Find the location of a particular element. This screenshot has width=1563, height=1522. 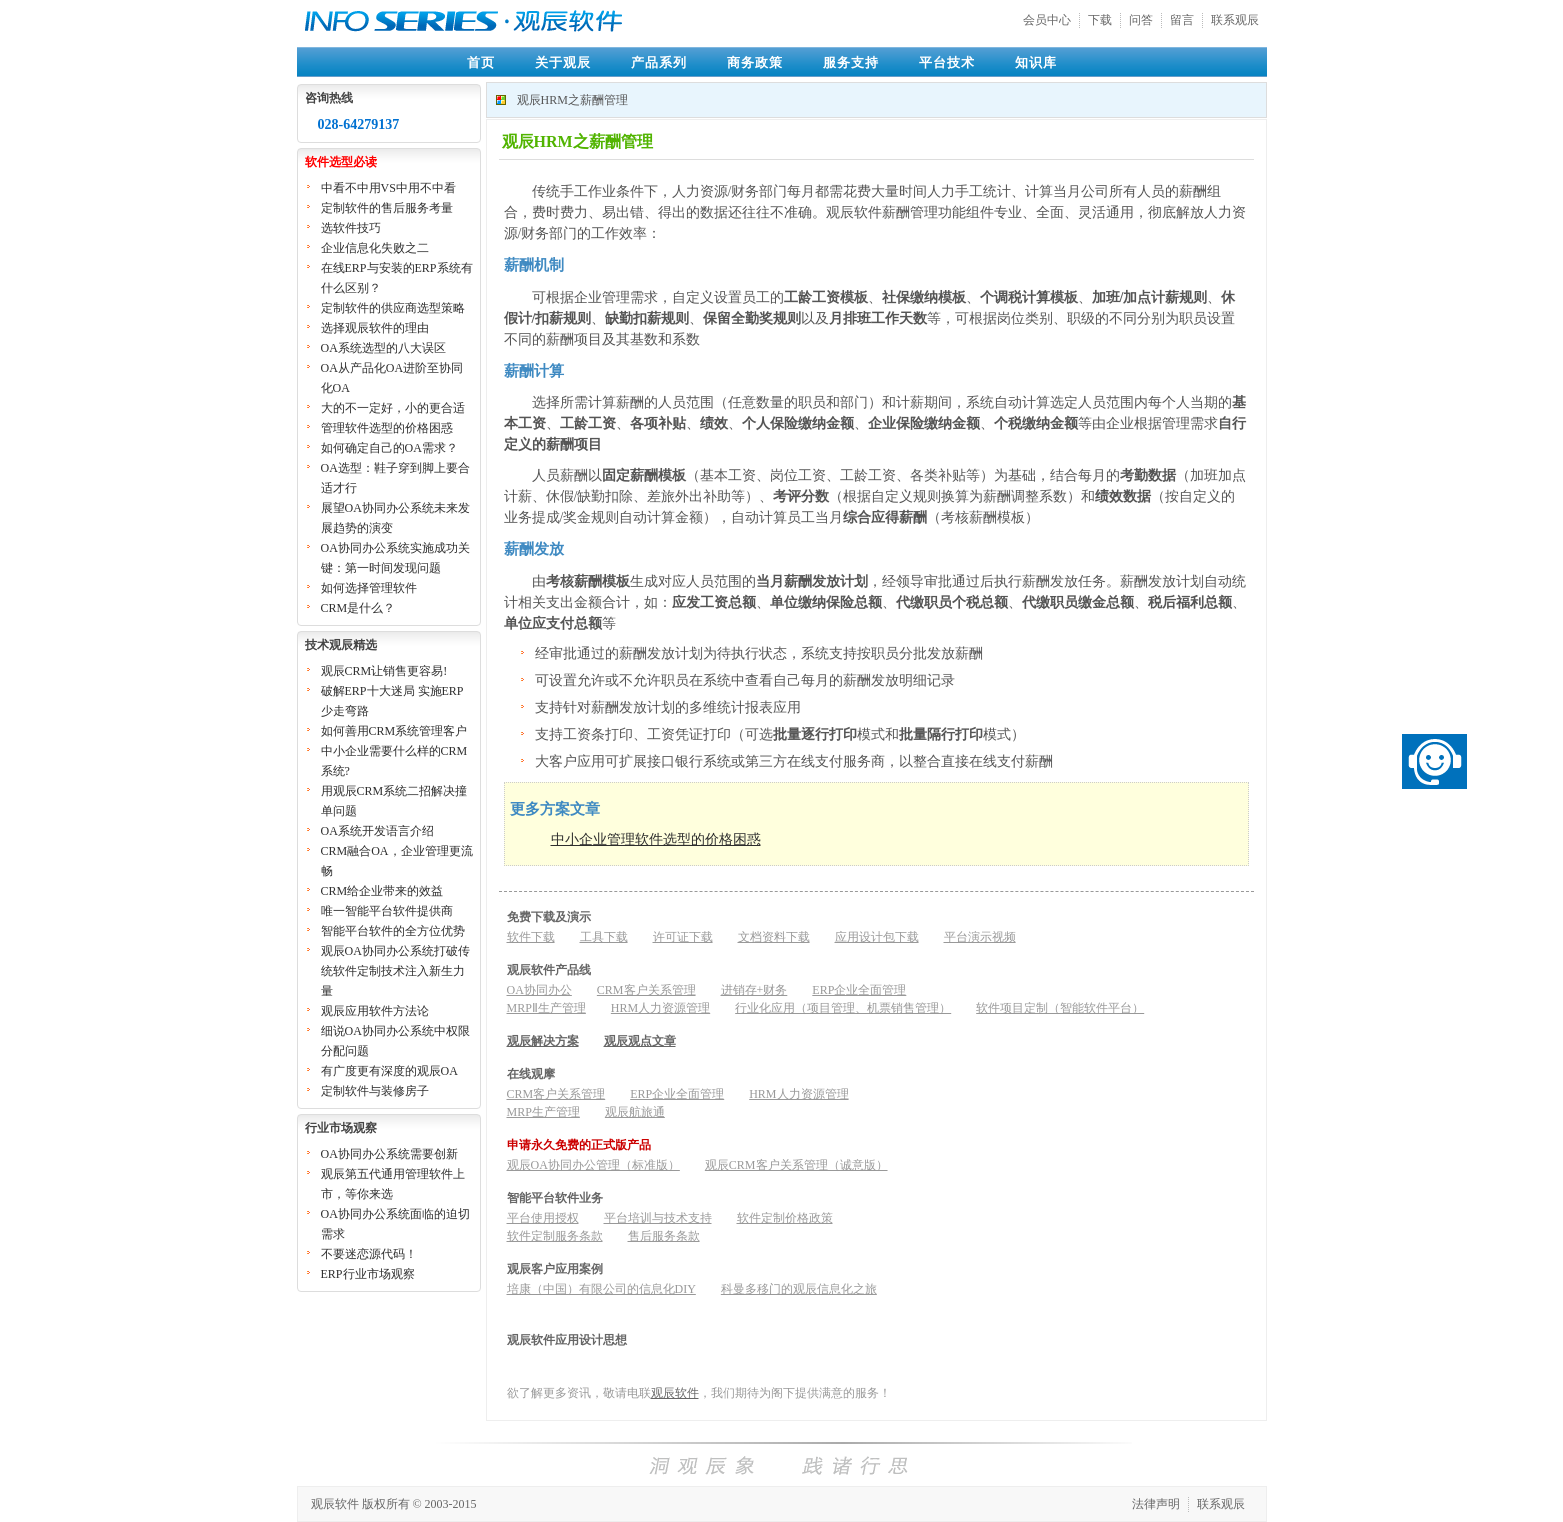

平台技术 is located at coordinates (947, 62).